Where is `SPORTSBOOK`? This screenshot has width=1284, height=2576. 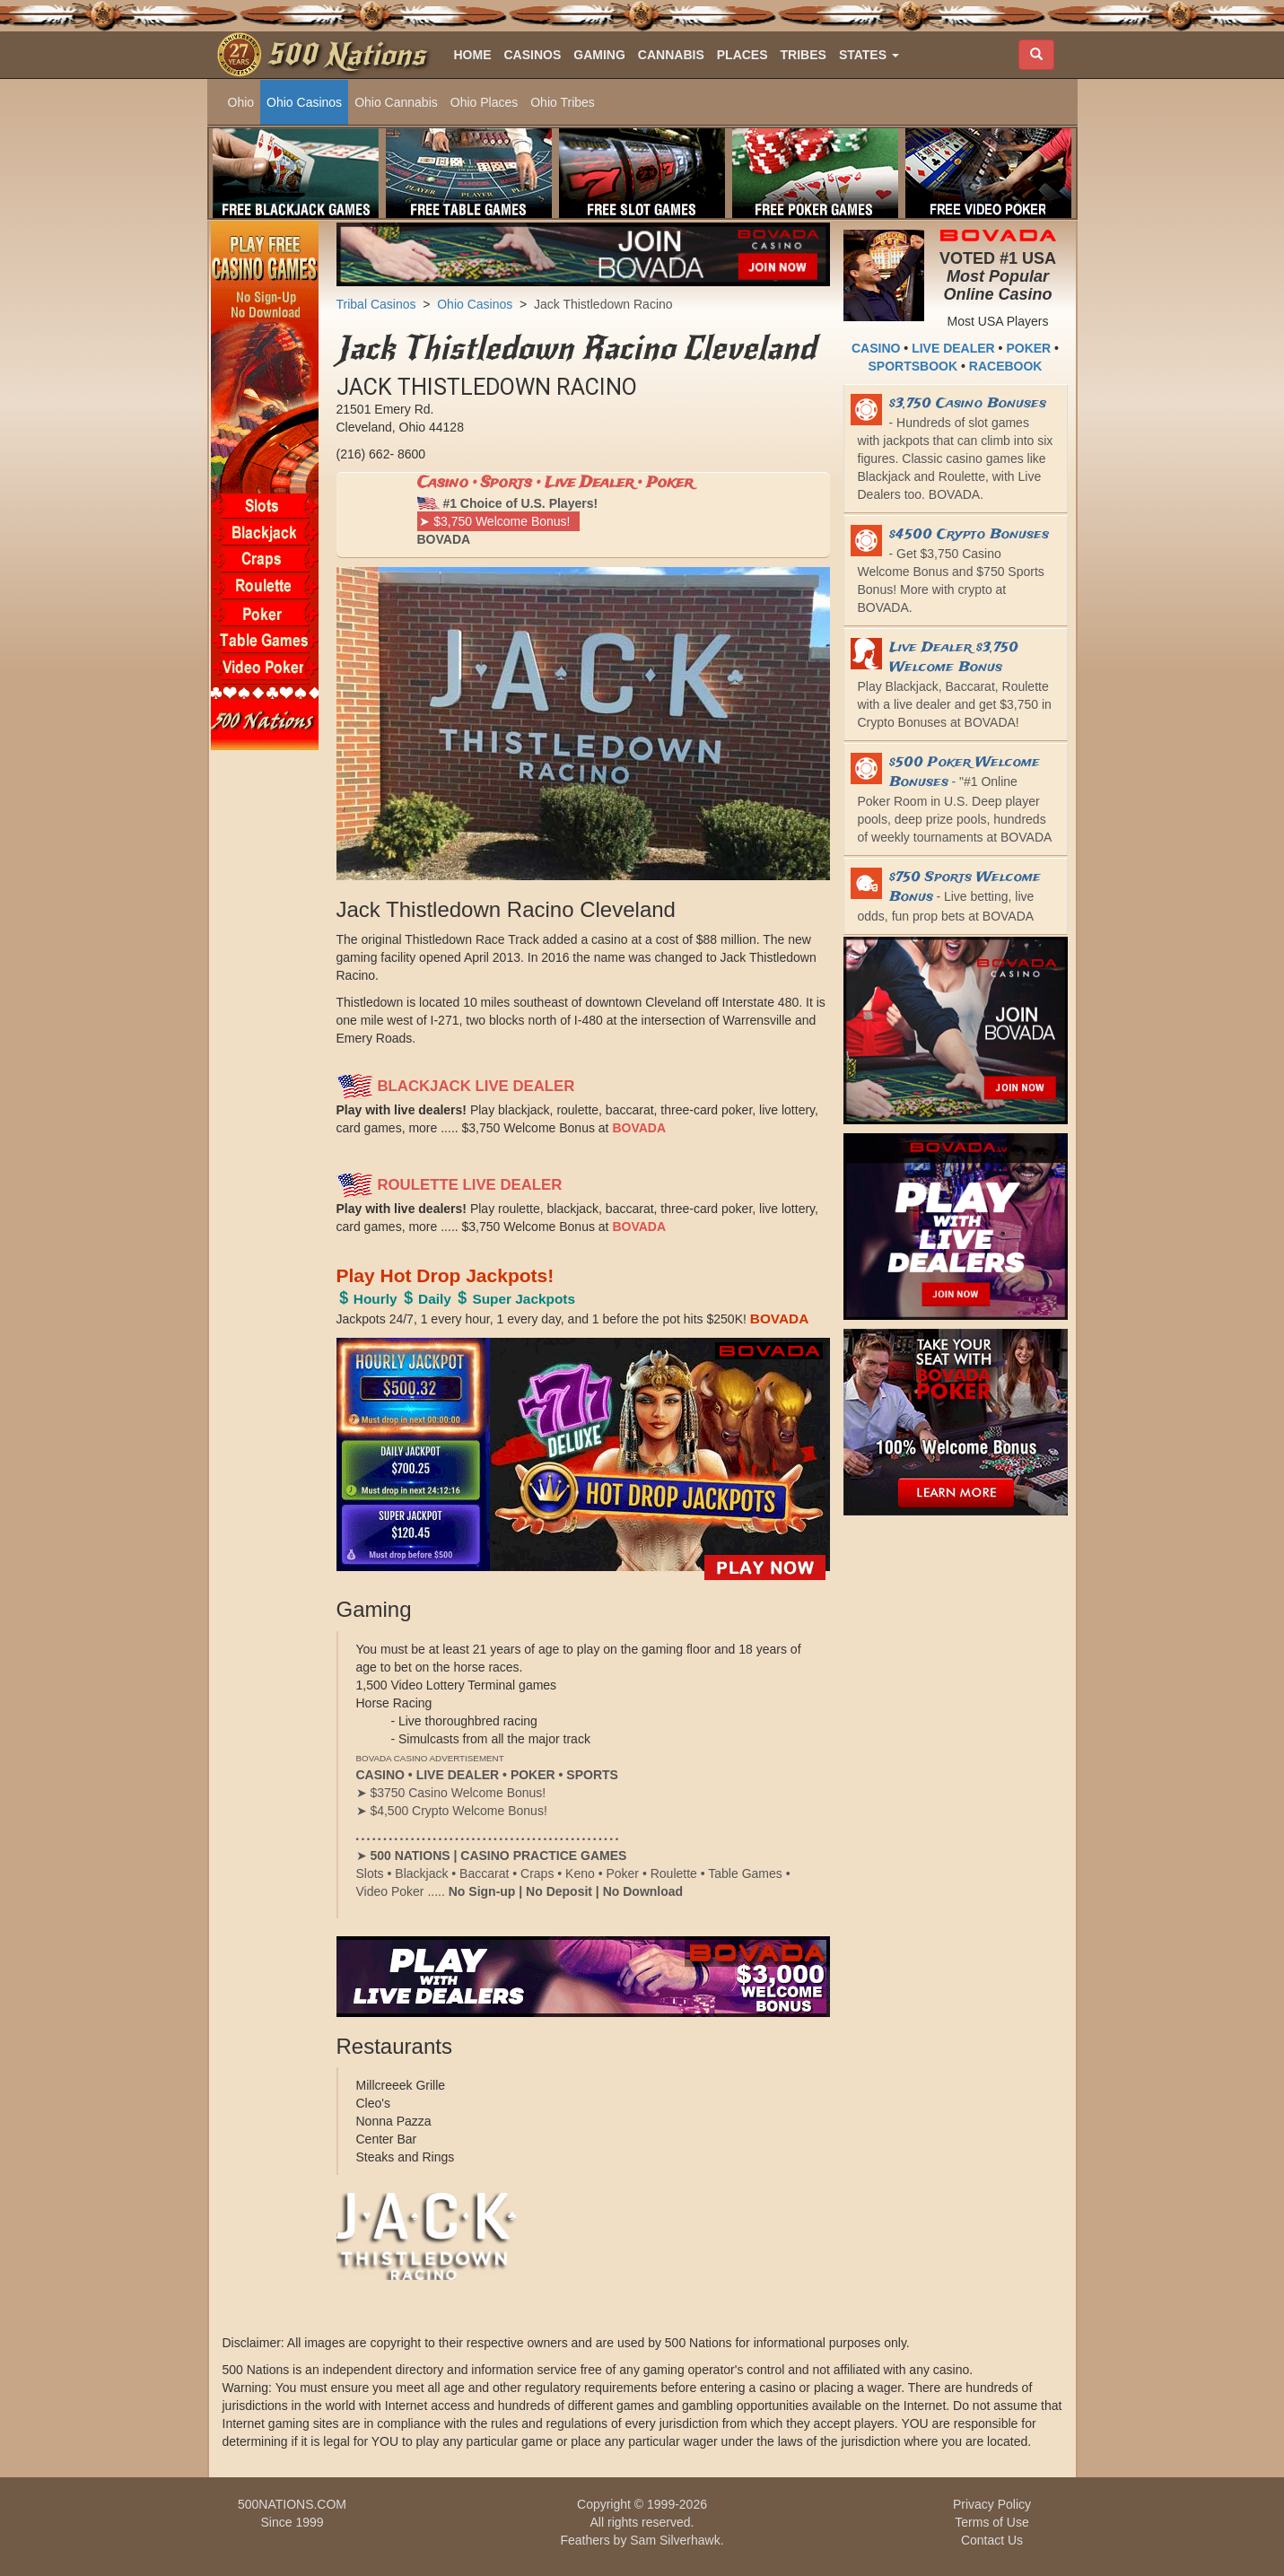
SPORTSBOOK is located at coordinates (913, 366).